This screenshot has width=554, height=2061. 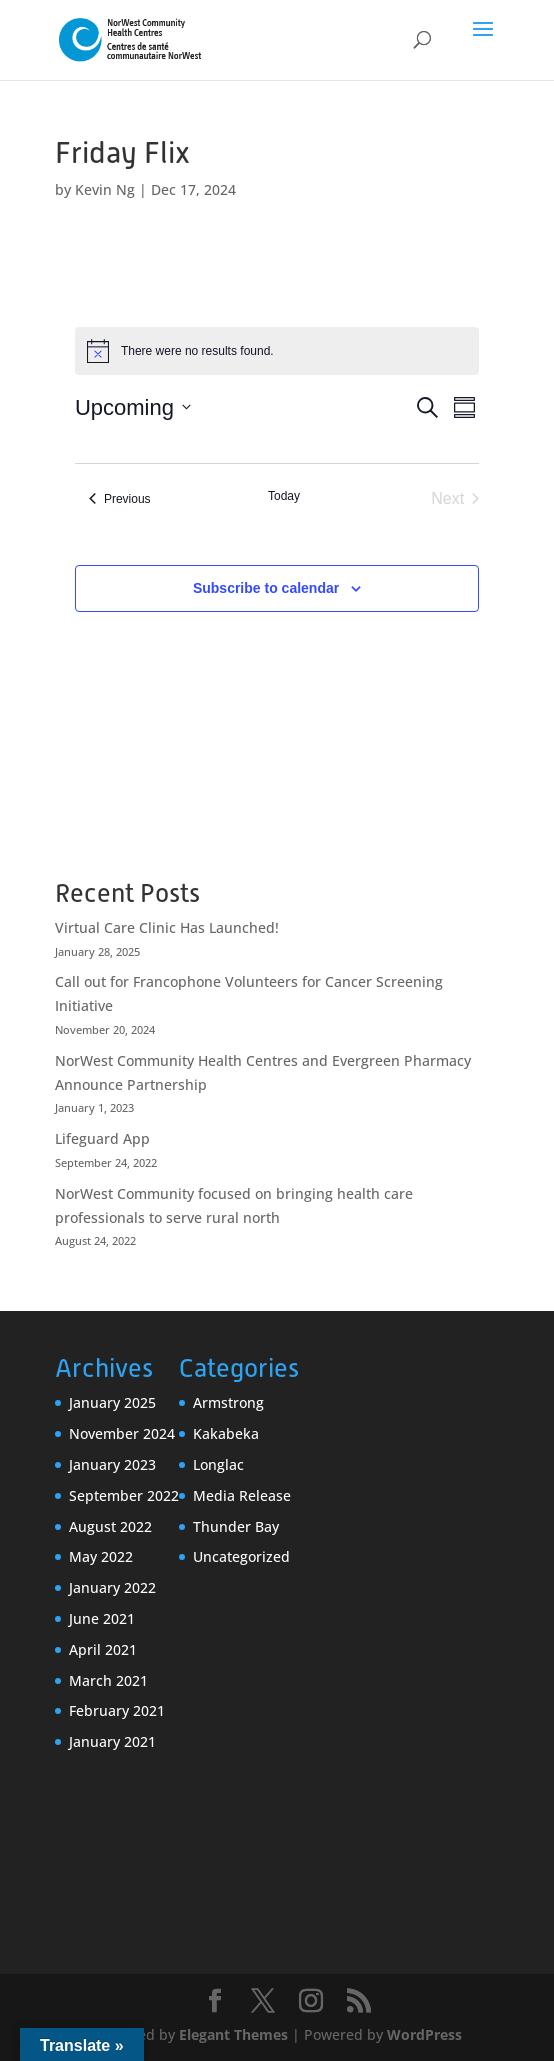 I want to click on Today [Click to select today's date], so click(x=284, y=496).